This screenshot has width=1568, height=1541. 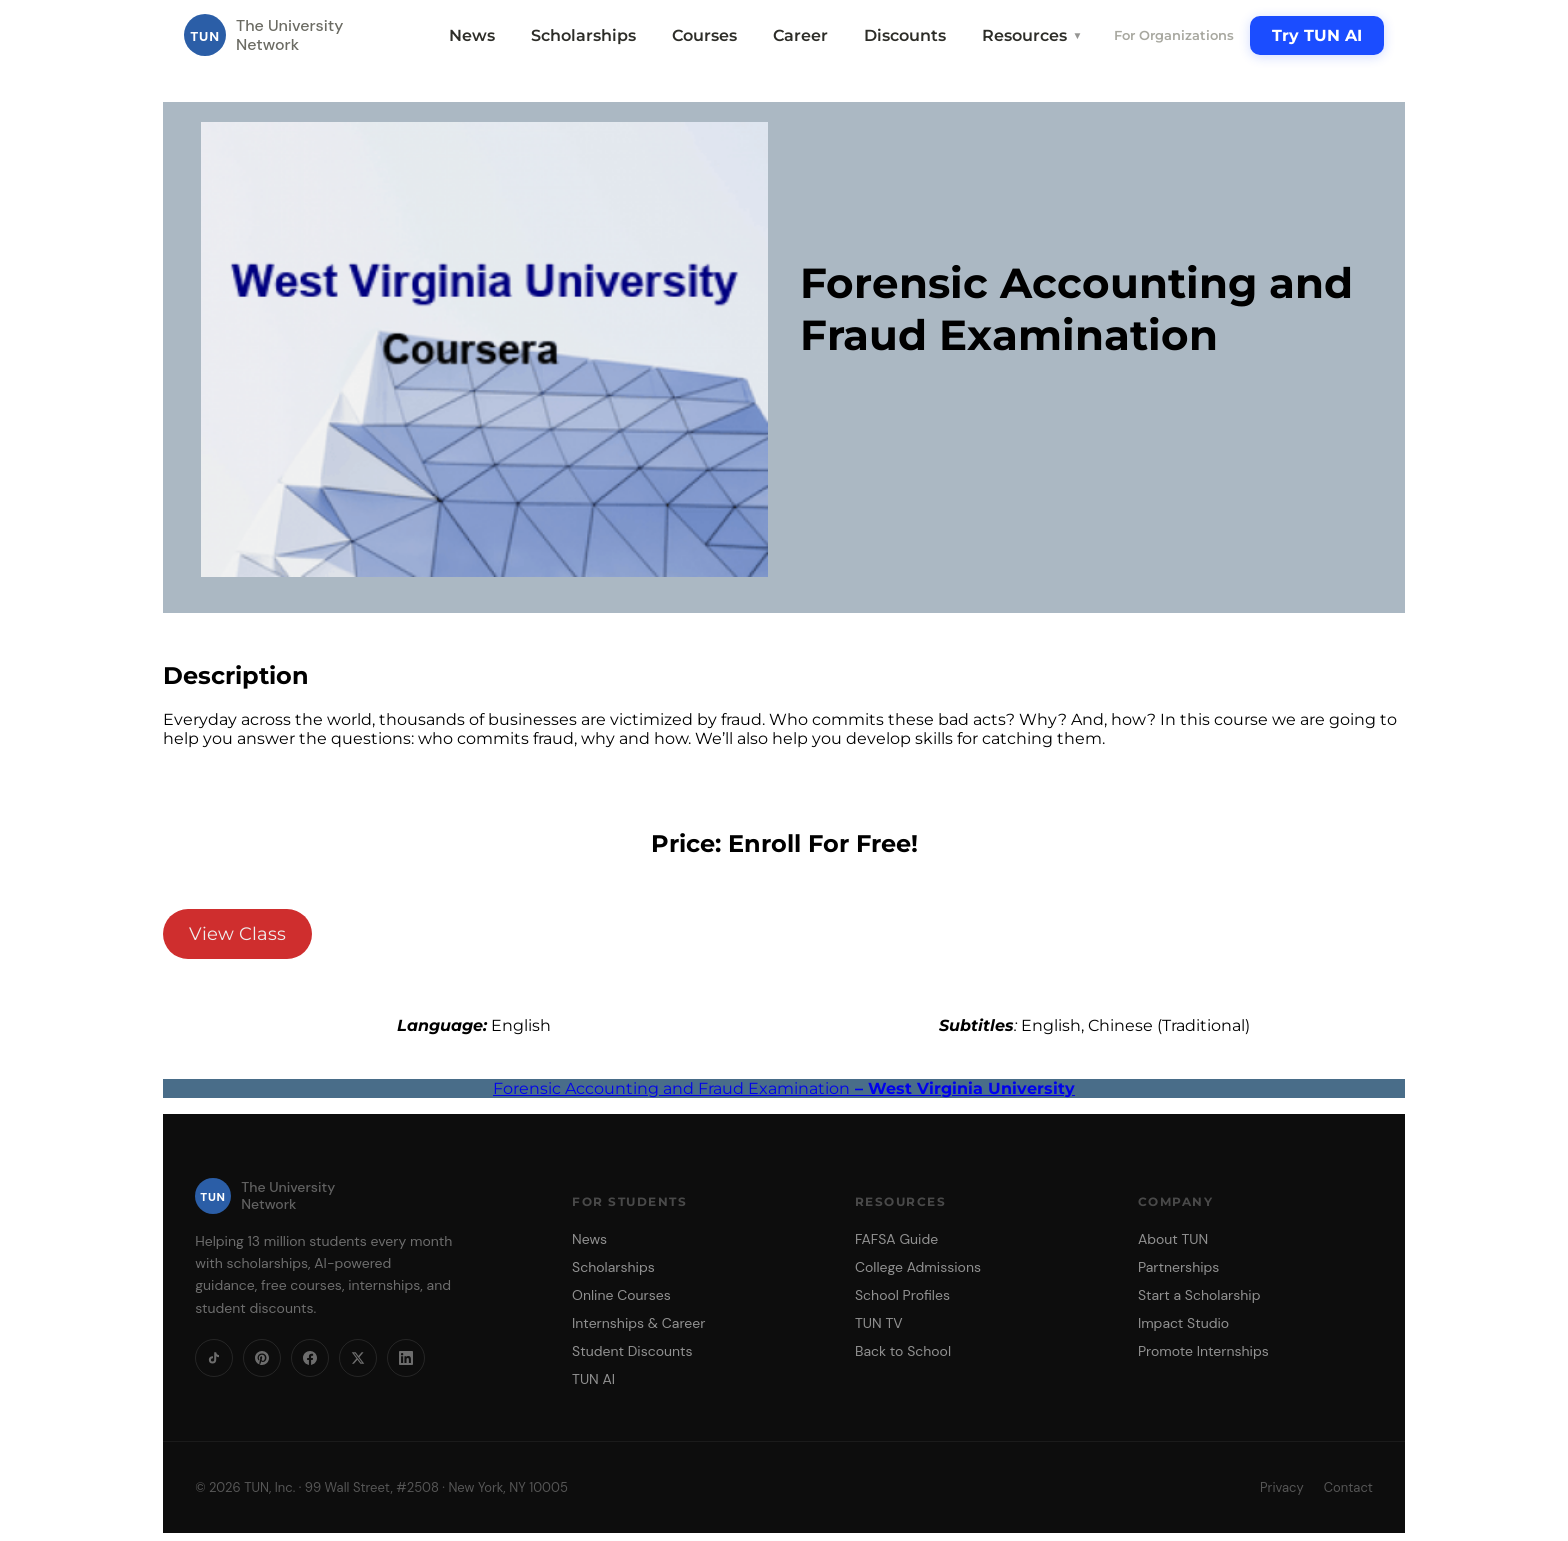 What do you see at coordinates (1183, 1323) in the screenshot?
I see `Impact Studio` at bounding box center [1183, 1323].